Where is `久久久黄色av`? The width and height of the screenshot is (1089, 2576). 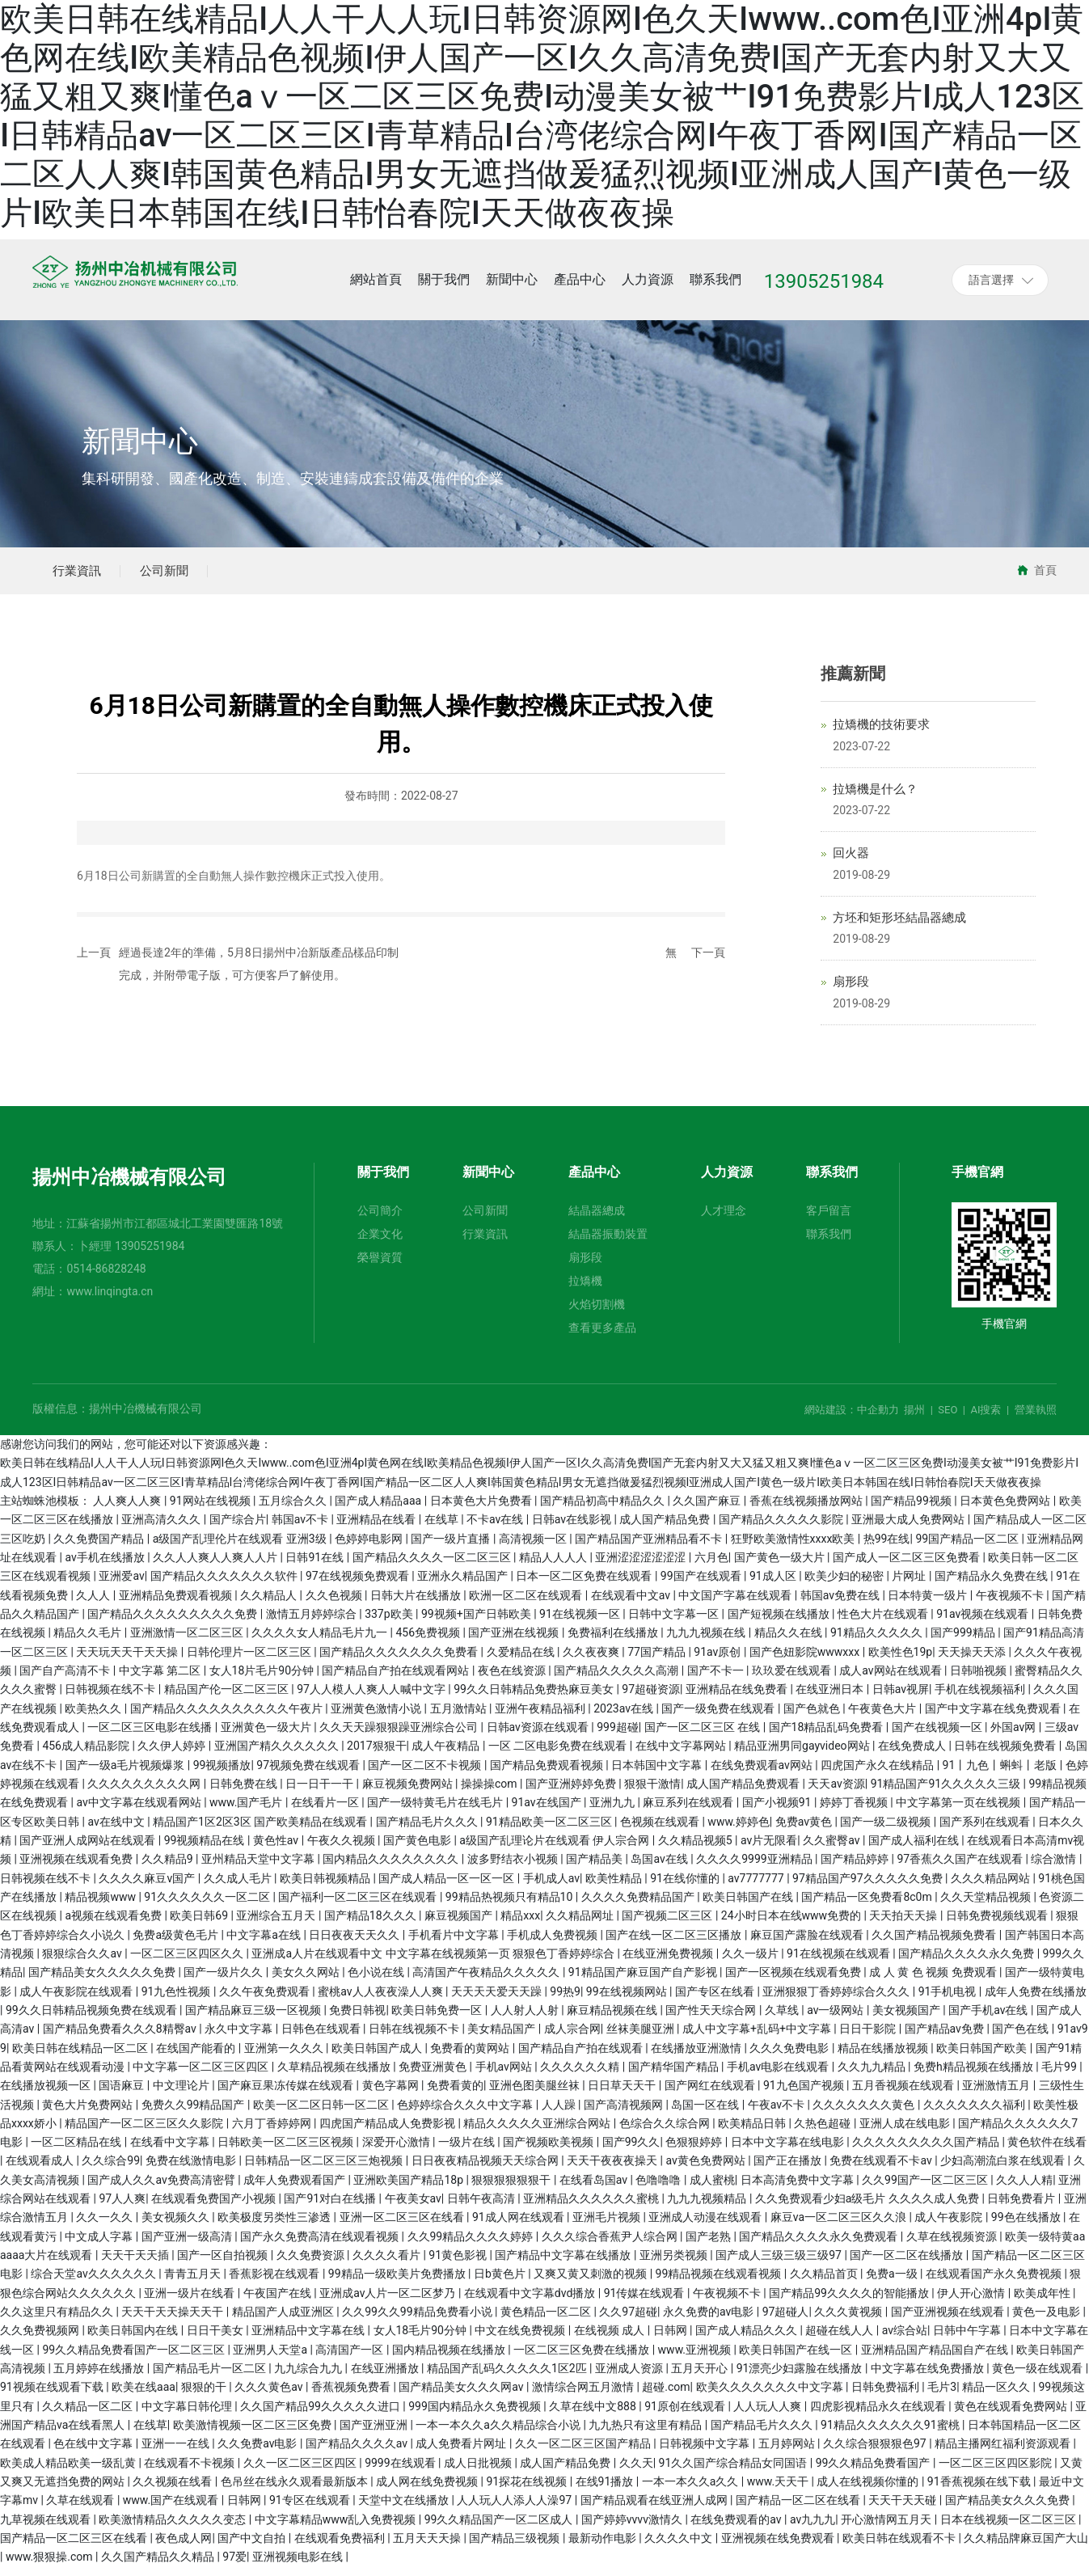
久久久黄色av is located at coordinates (270, 2396).